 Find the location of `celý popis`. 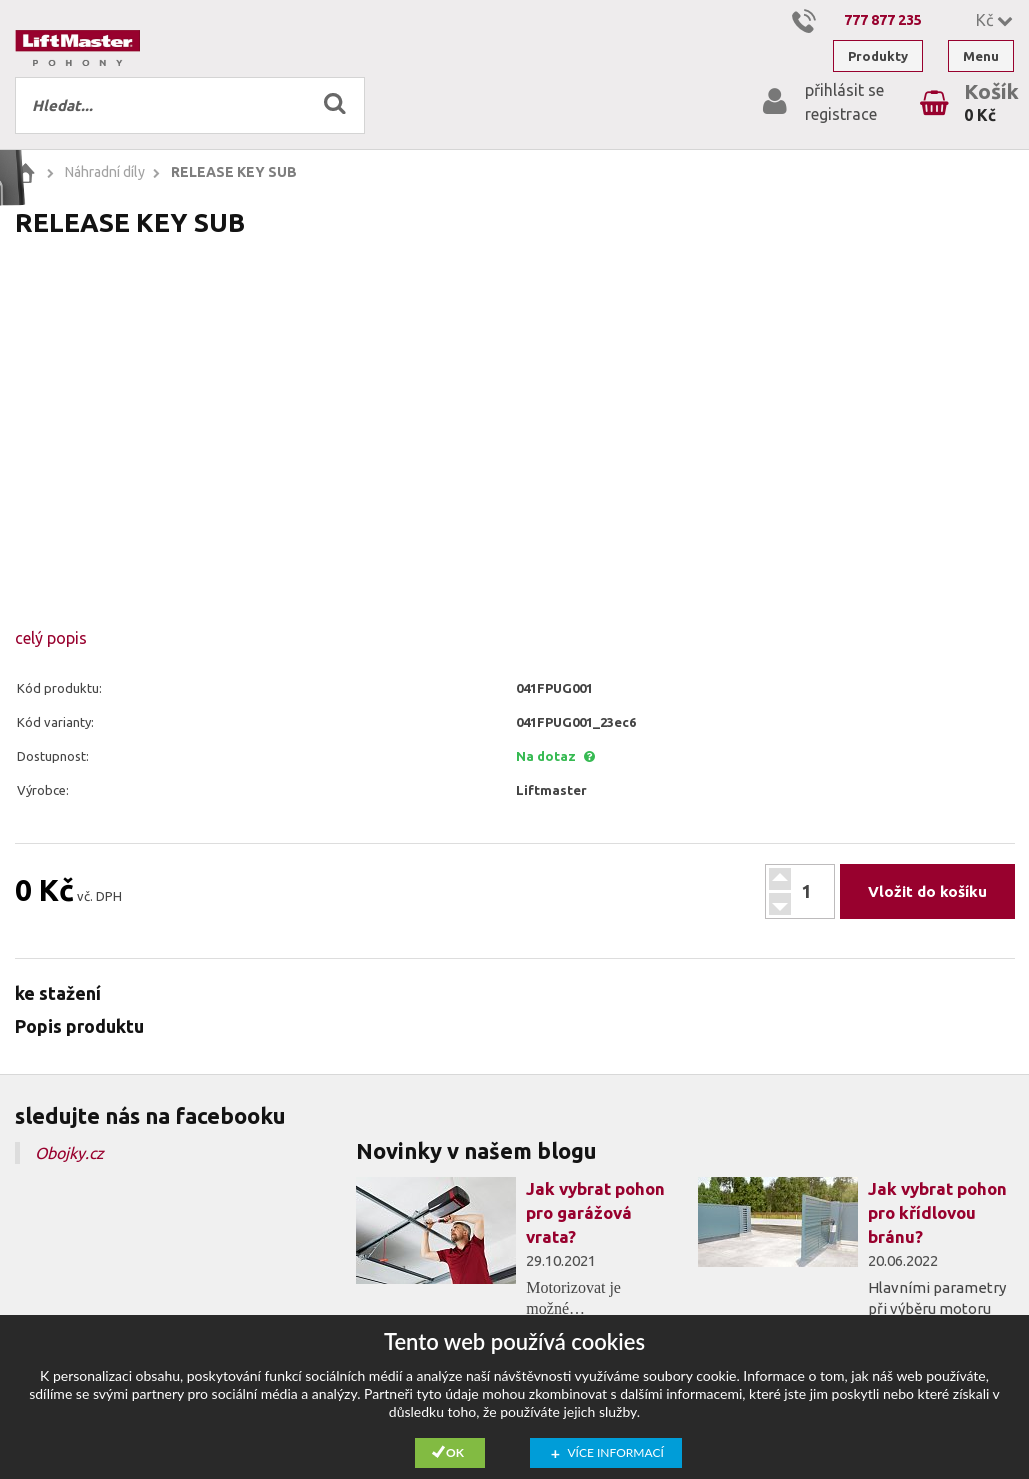

celý popis is located at coordinates (51, 638).